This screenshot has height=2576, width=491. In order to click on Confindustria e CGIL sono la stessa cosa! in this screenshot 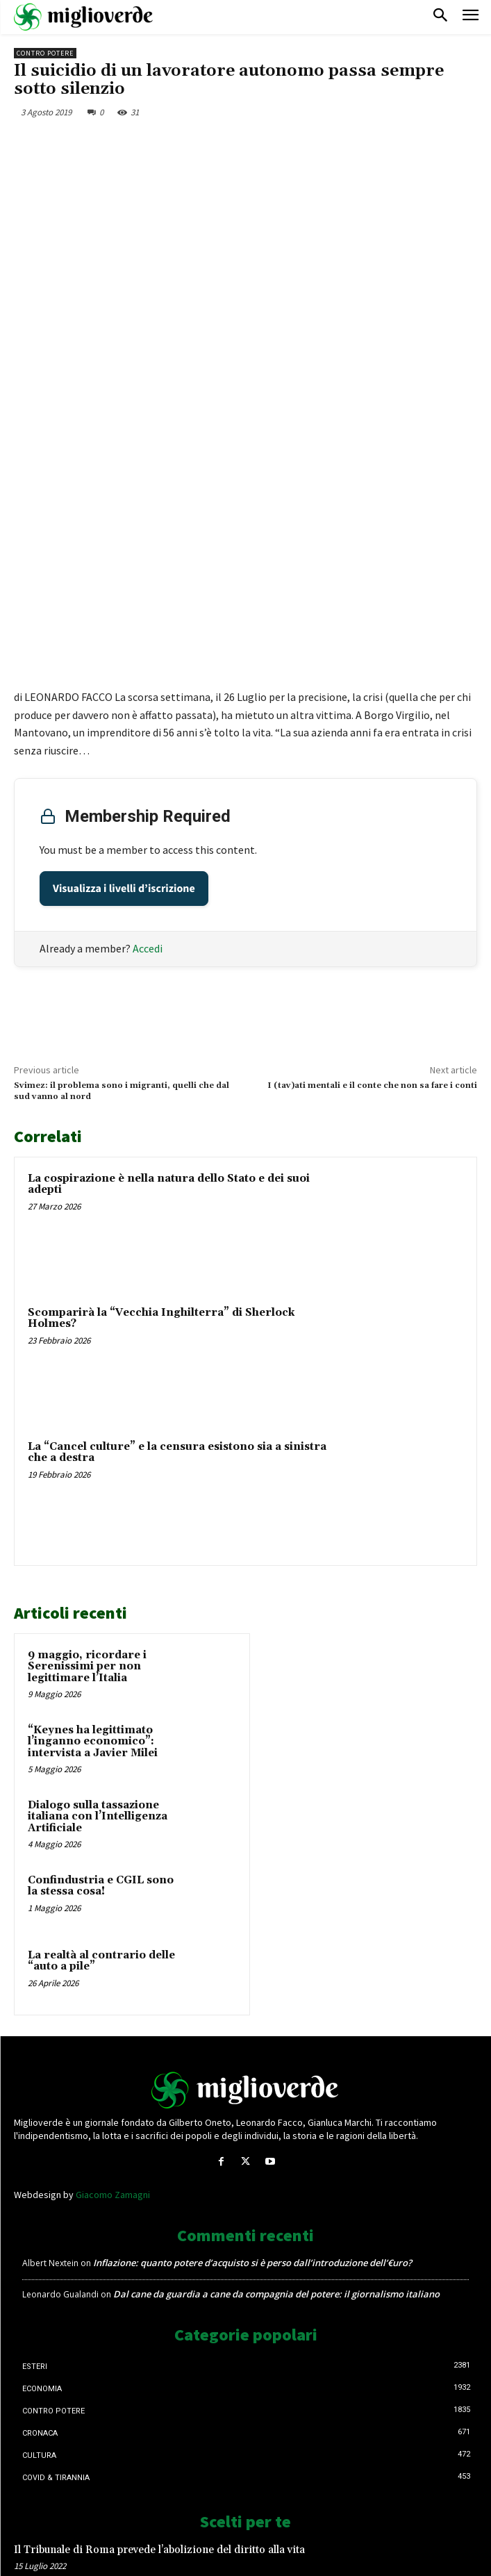, I will do `click(101, 1672)`.